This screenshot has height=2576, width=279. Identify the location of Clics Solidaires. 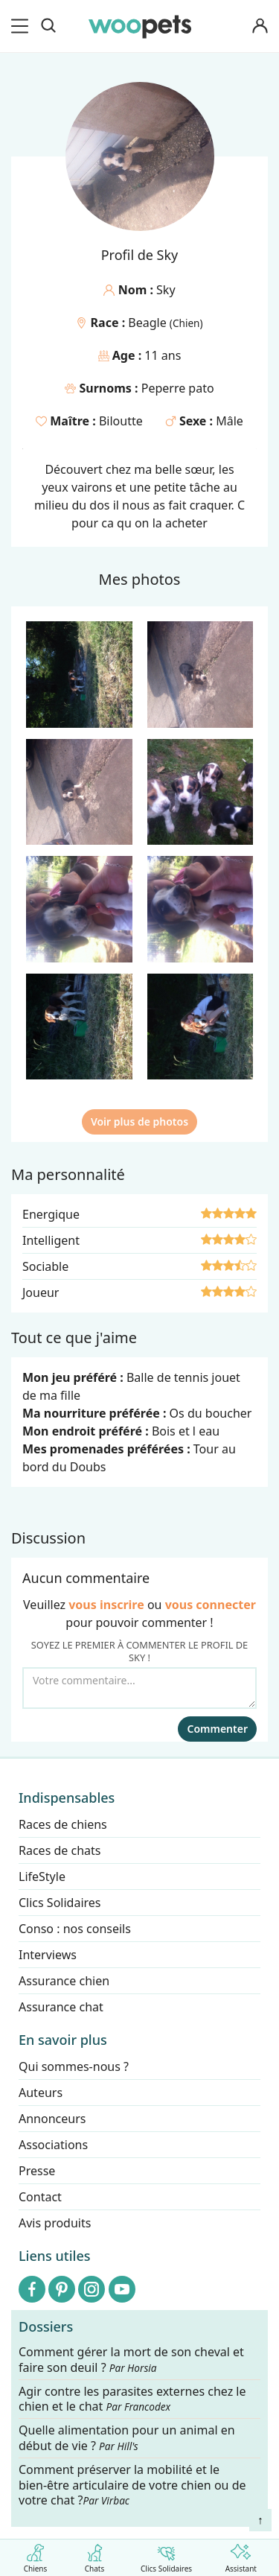
(166, 2555).